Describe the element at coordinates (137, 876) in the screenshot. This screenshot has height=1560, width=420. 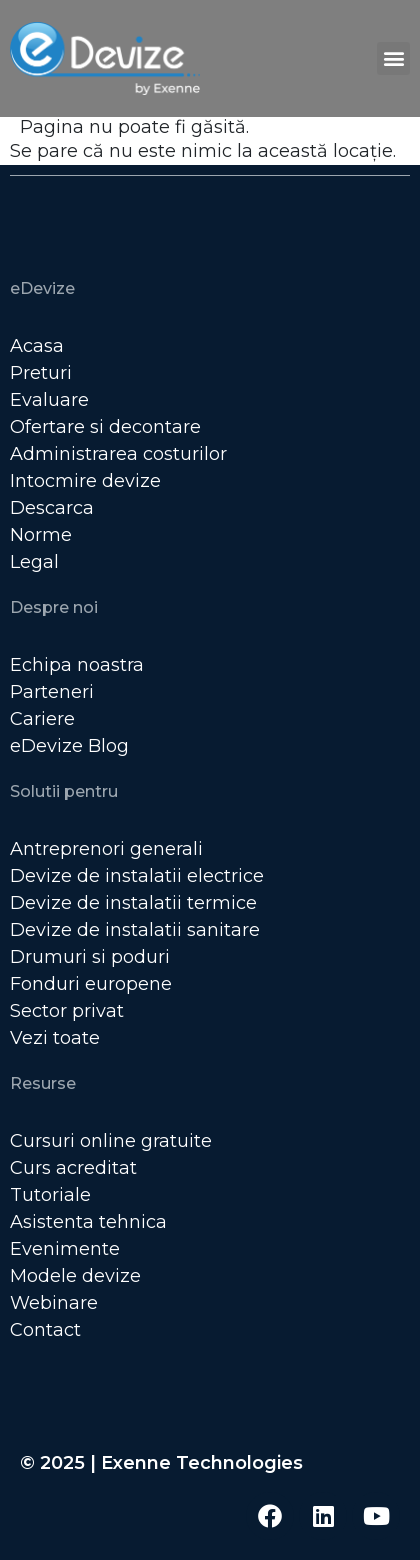
I see `Devize de instalatii electrice` at that location.